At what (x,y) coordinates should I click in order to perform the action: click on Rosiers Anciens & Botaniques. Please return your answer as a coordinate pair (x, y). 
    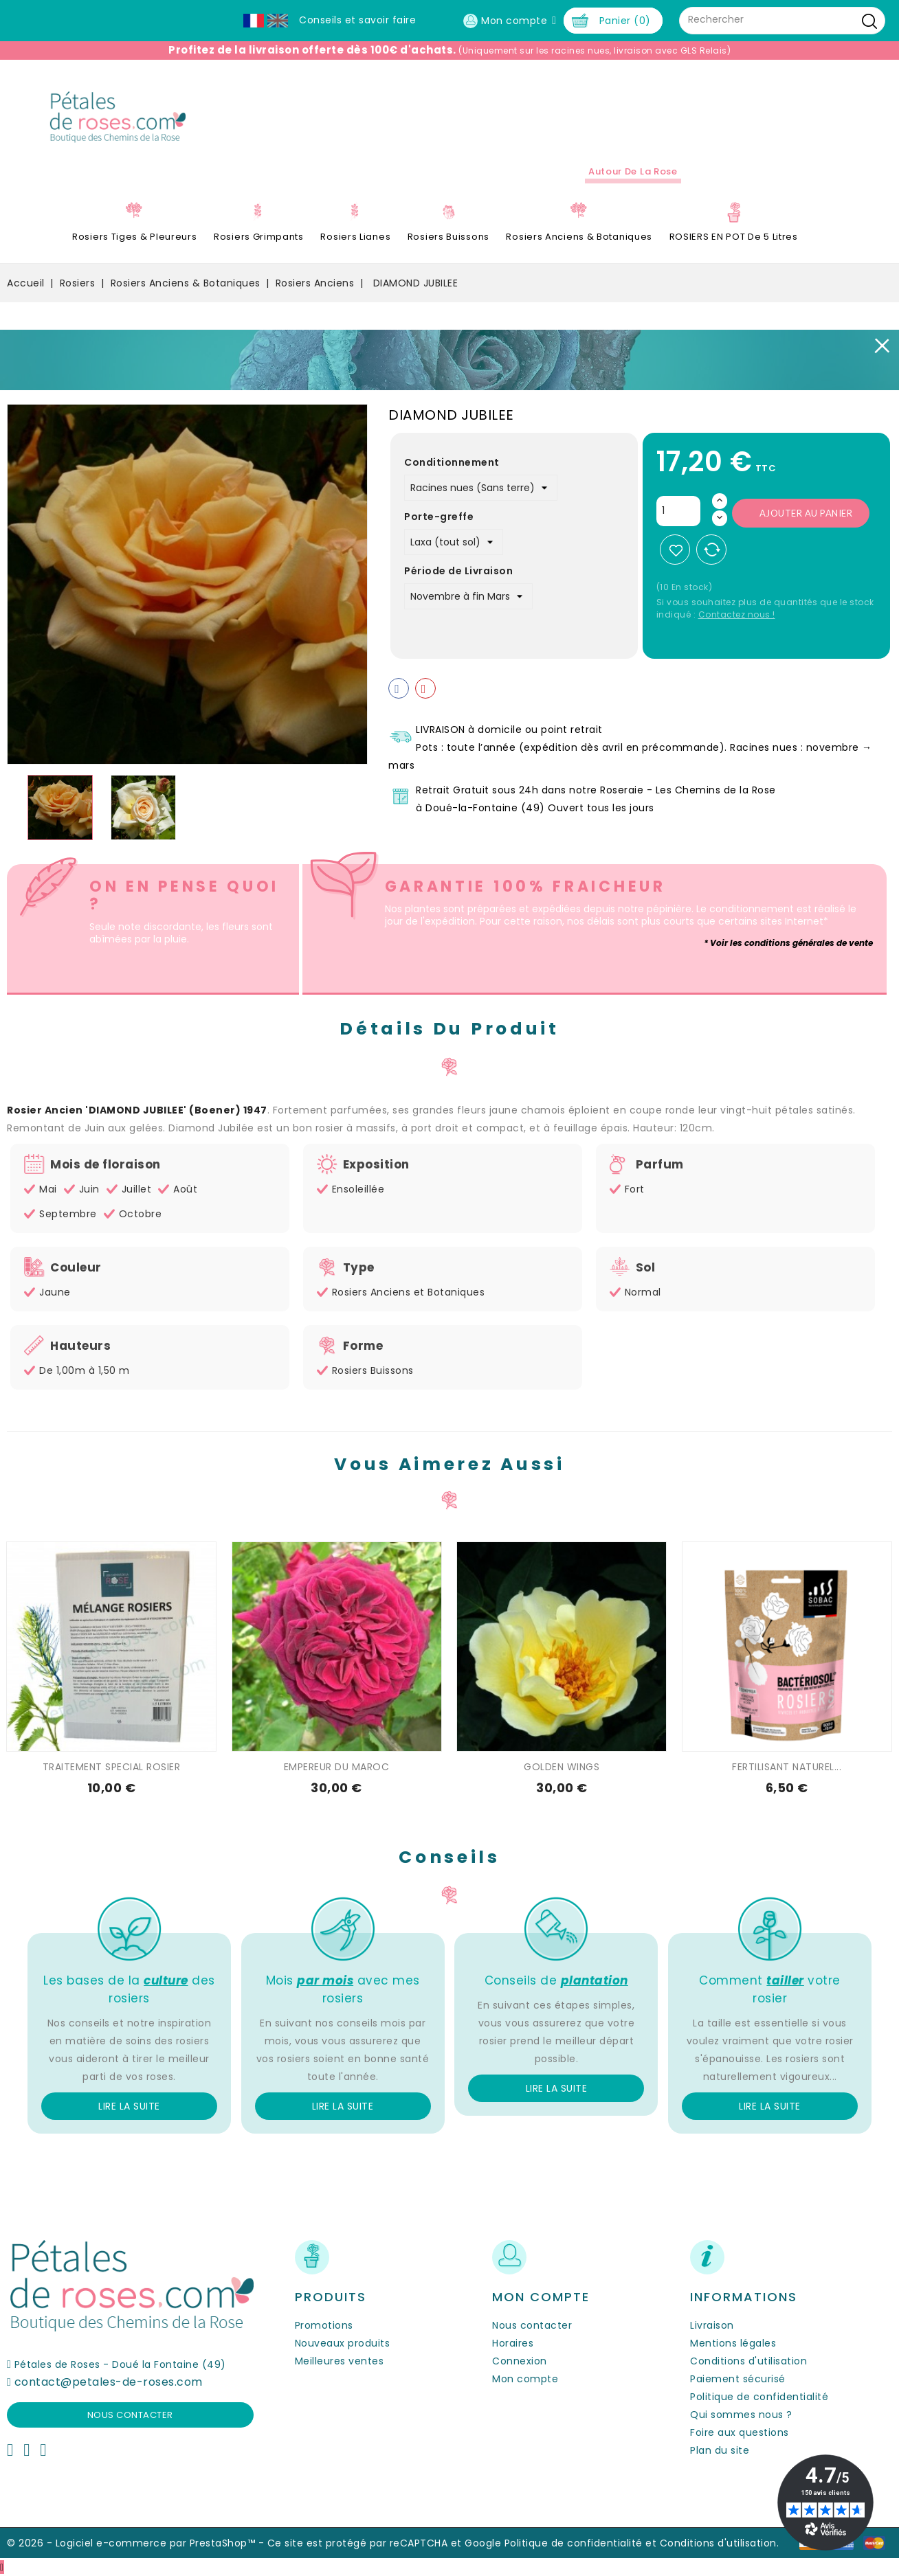
    Looking at the image, I should click on (579, 236).